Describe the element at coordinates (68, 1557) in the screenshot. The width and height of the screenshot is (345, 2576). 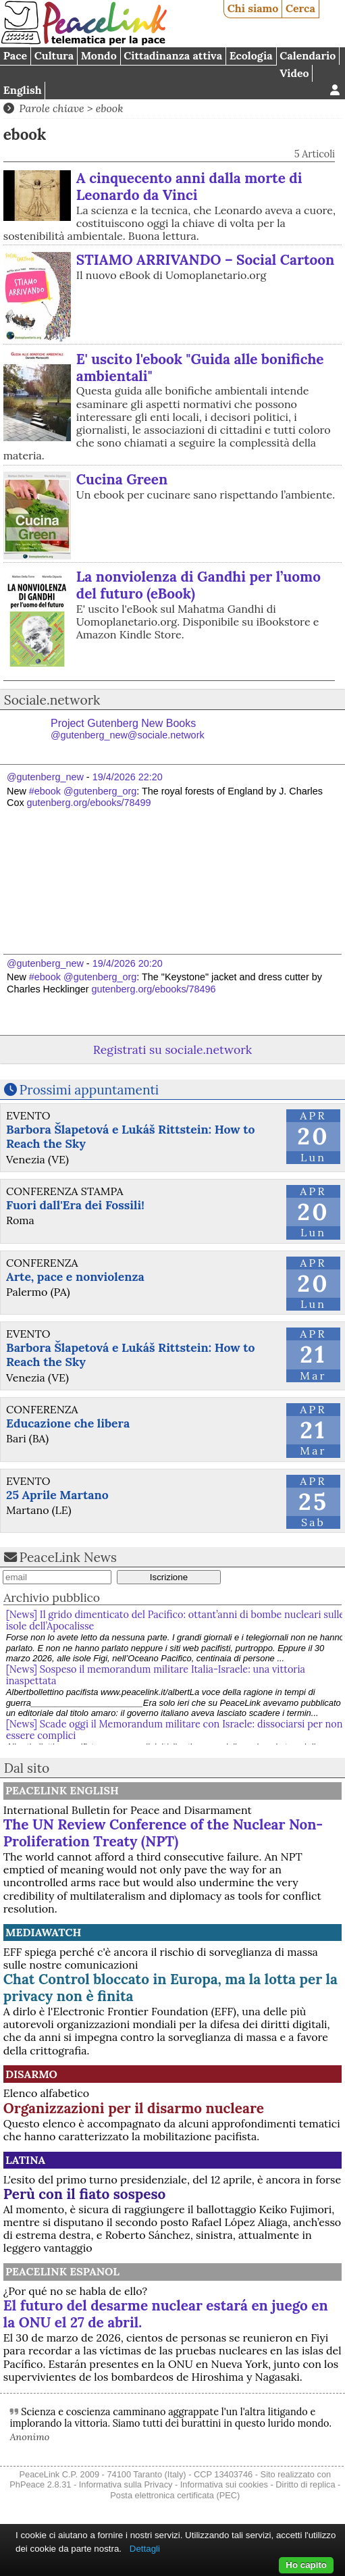
I see `PeaceLink News` at that location.